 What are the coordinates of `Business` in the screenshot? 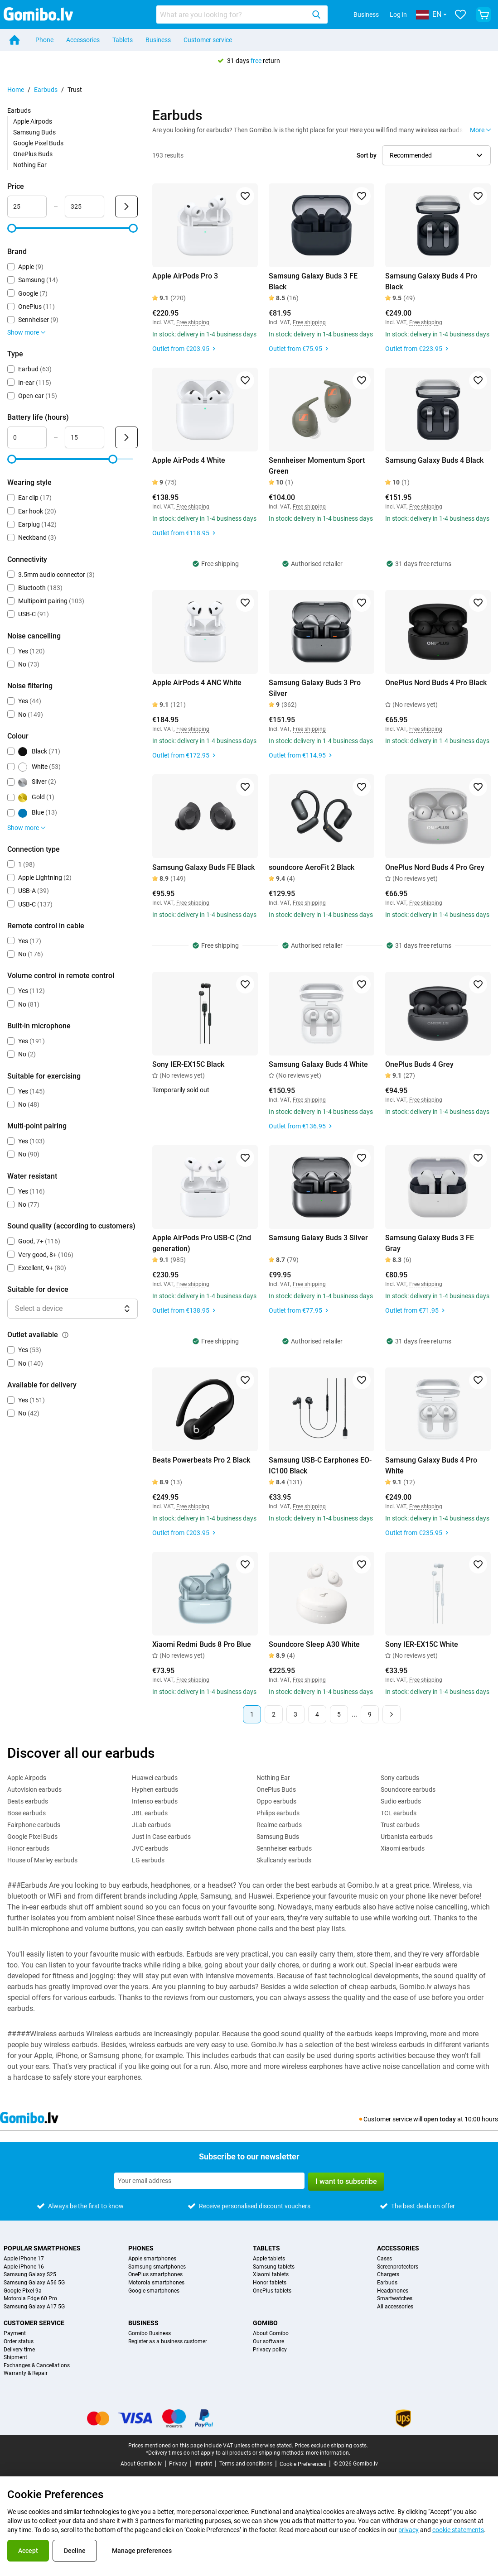 It's located at (366, 14).